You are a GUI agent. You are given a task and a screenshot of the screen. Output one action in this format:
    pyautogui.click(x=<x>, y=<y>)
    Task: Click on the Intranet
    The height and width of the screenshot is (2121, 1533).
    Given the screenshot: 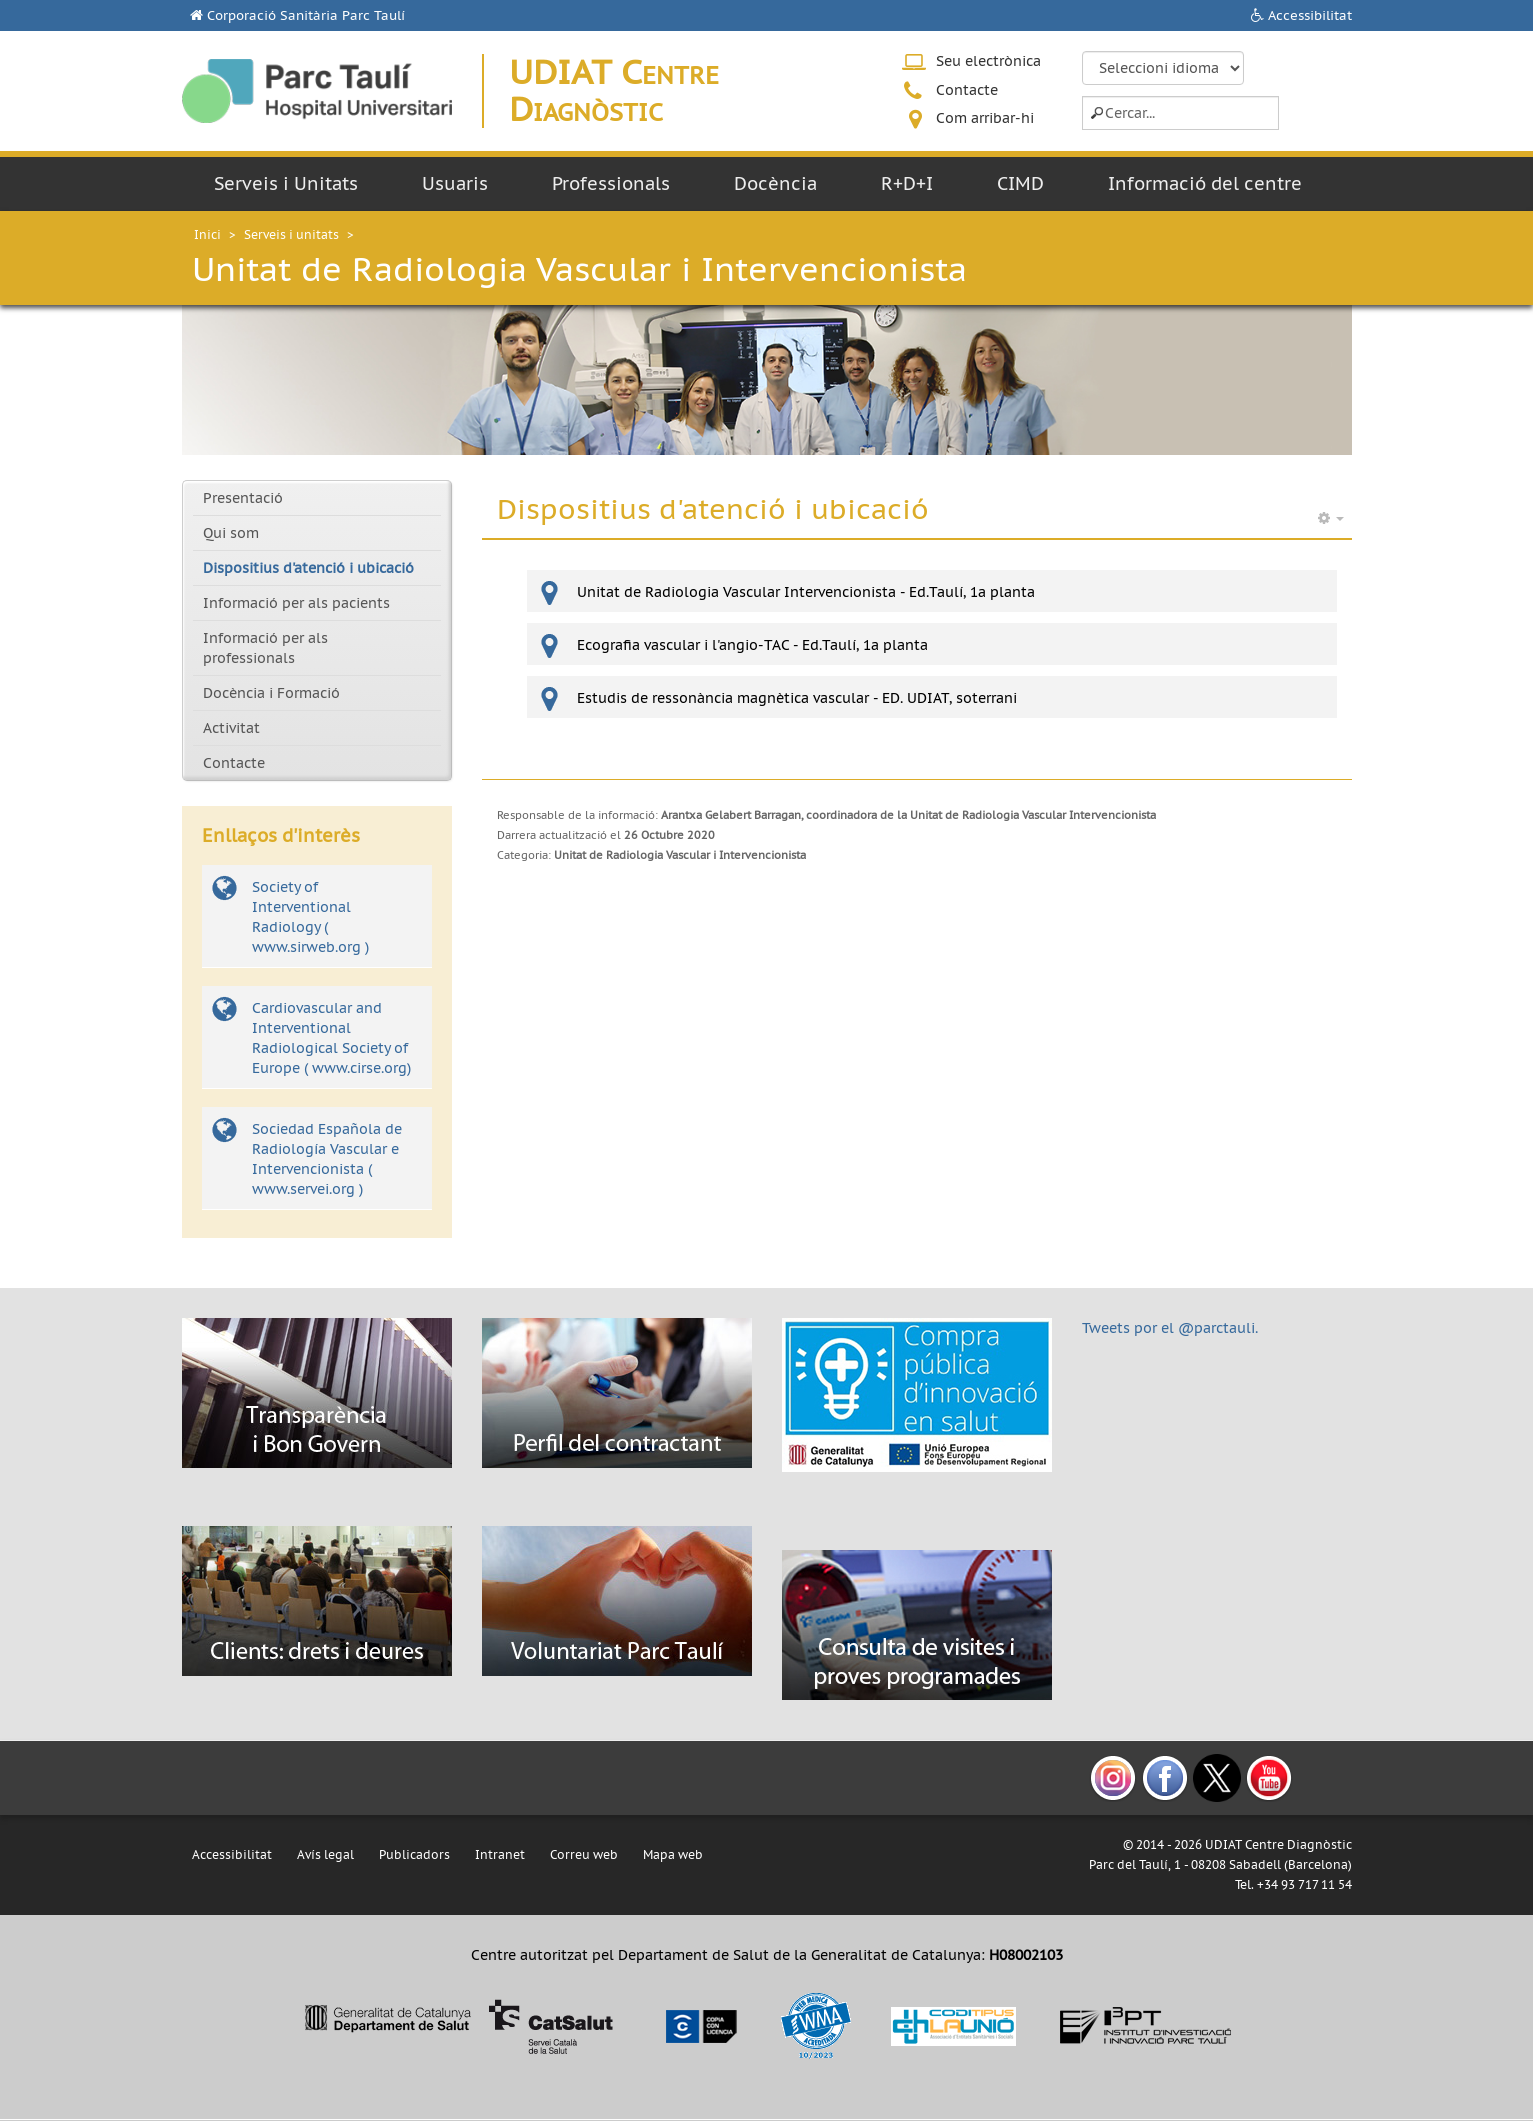 What is the action you would take?
    pyautogui.click(x=500, y=1854)
    